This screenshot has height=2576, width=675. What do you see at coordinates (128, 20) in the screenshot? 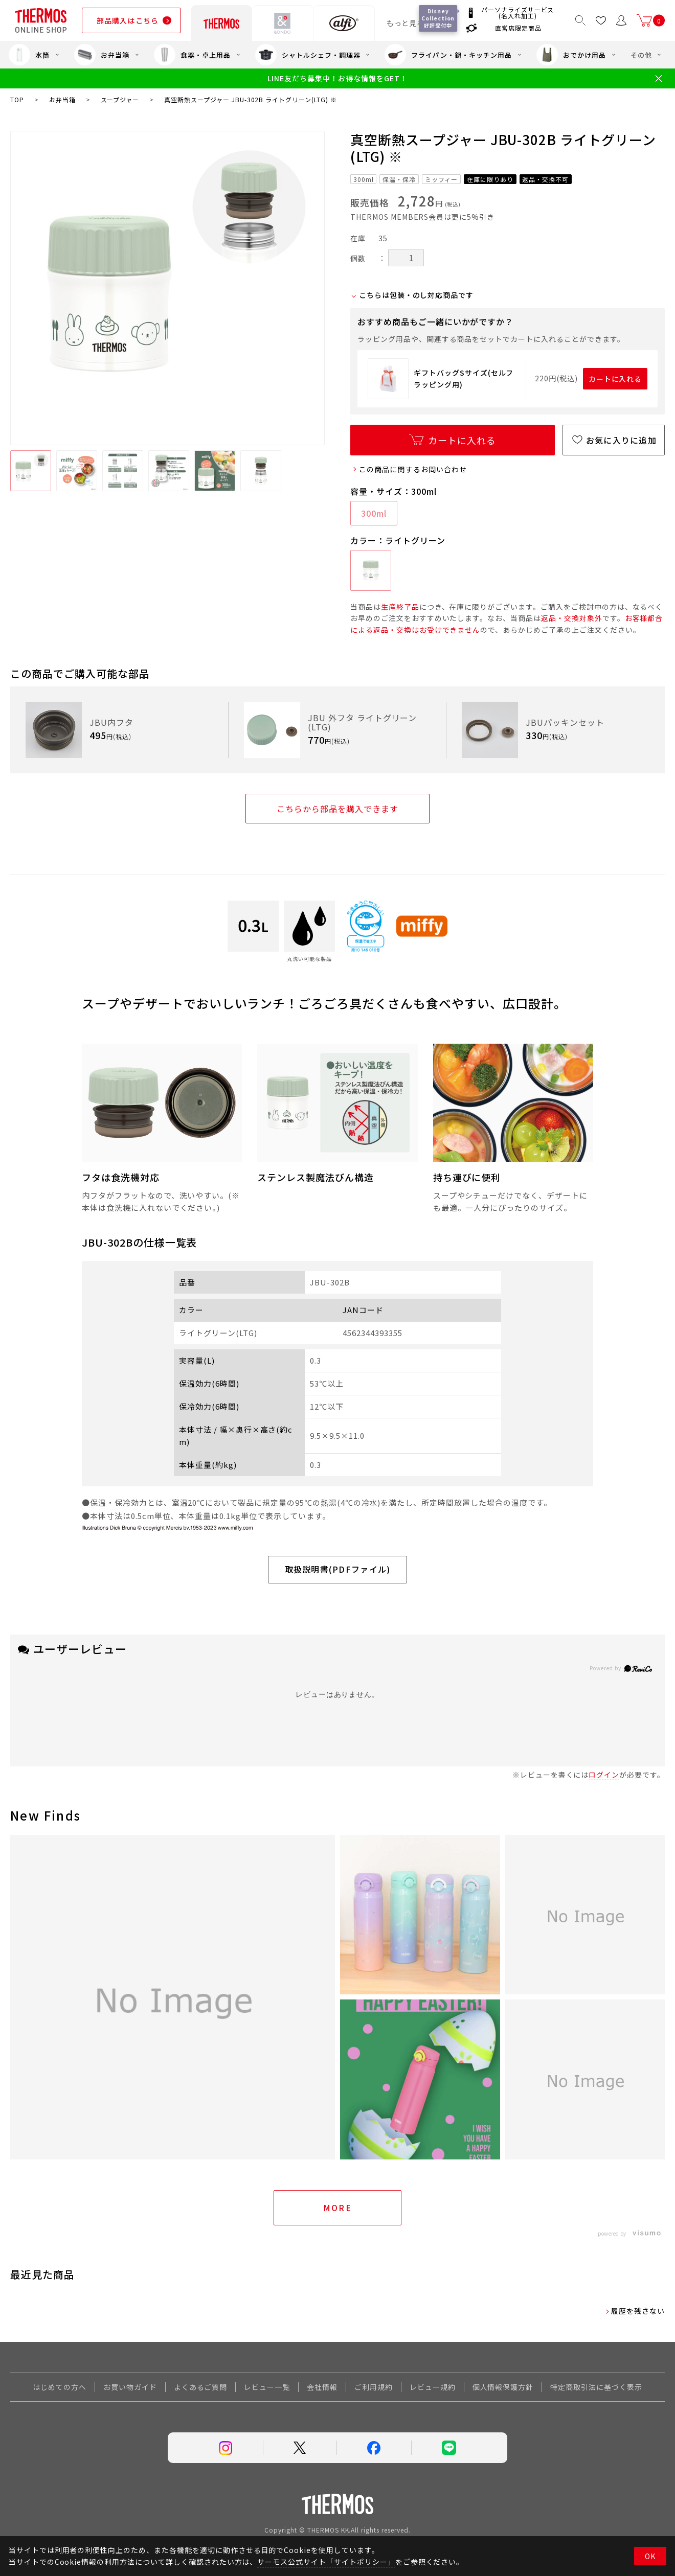
I see `部品購入はこちら` at bounding box center [128, 20].